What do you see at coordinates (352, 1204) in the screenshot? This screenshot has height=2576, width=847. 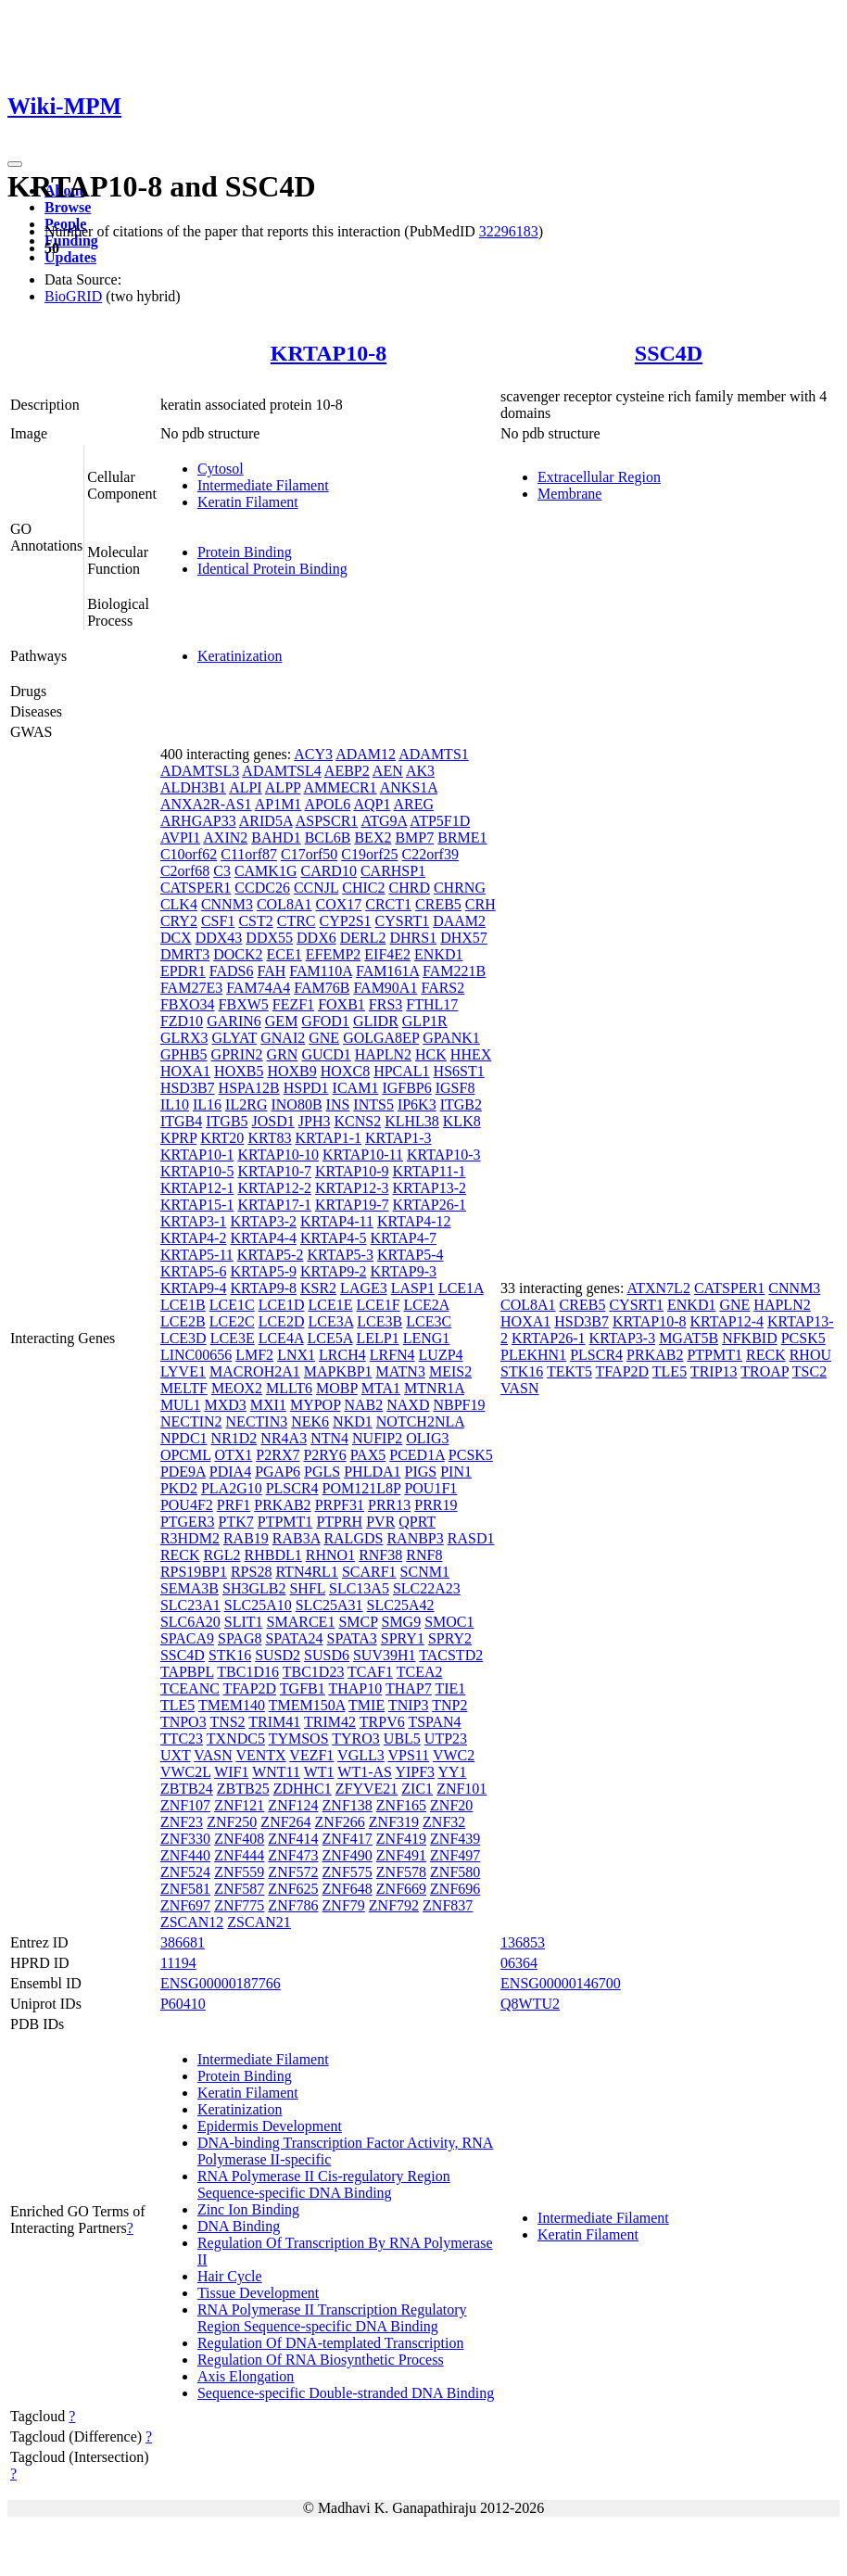 I see `KRTAP19-7` at bounding box center [352, 1204].